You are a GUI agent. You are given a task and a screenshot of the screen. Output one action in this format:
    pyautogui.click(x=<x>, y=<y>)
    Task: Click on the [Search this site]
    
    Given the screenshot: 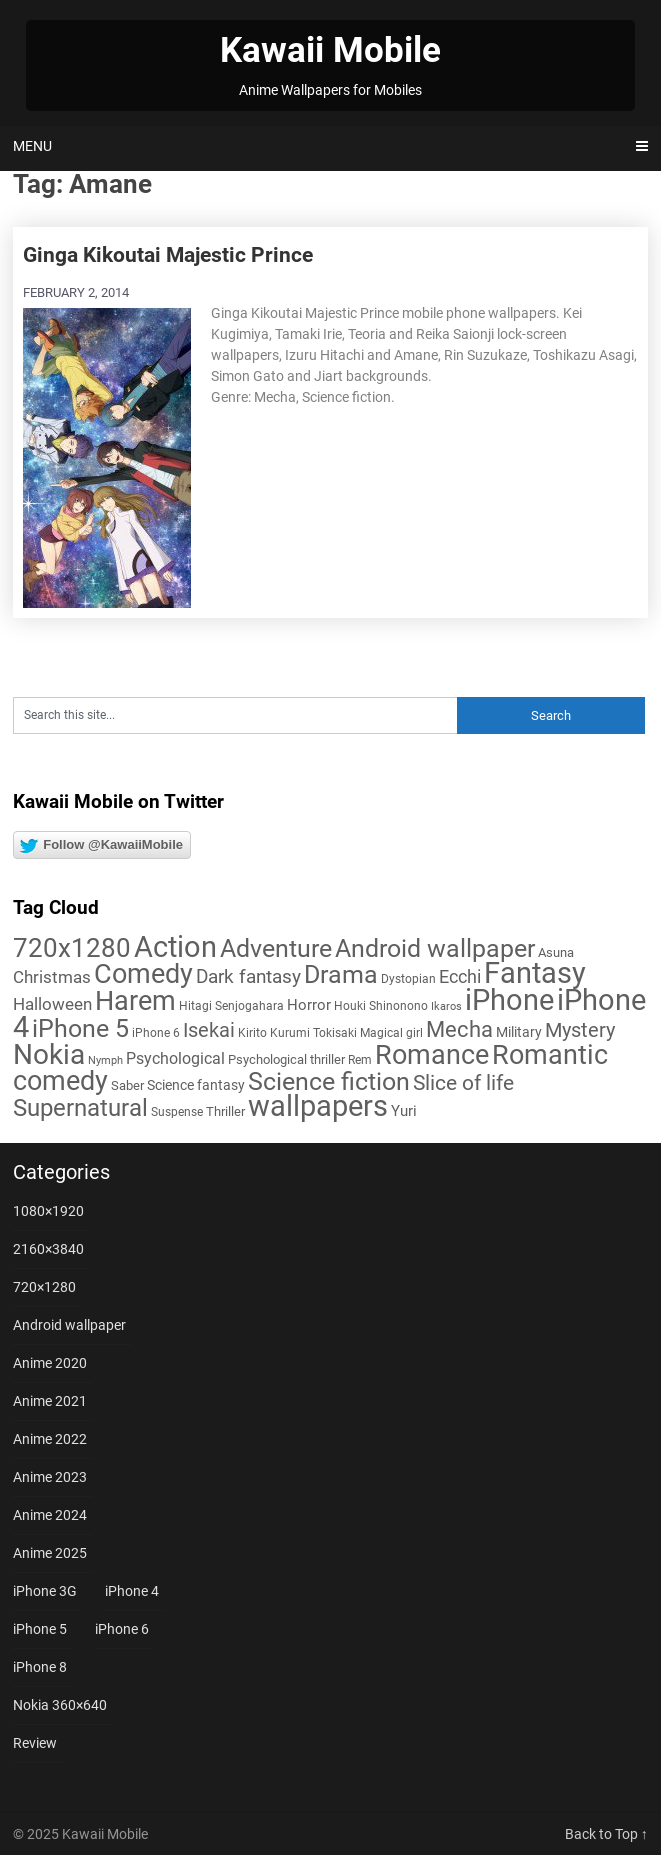 What is the action you would take?
    pyautogui.click(x=235, y=715)
    